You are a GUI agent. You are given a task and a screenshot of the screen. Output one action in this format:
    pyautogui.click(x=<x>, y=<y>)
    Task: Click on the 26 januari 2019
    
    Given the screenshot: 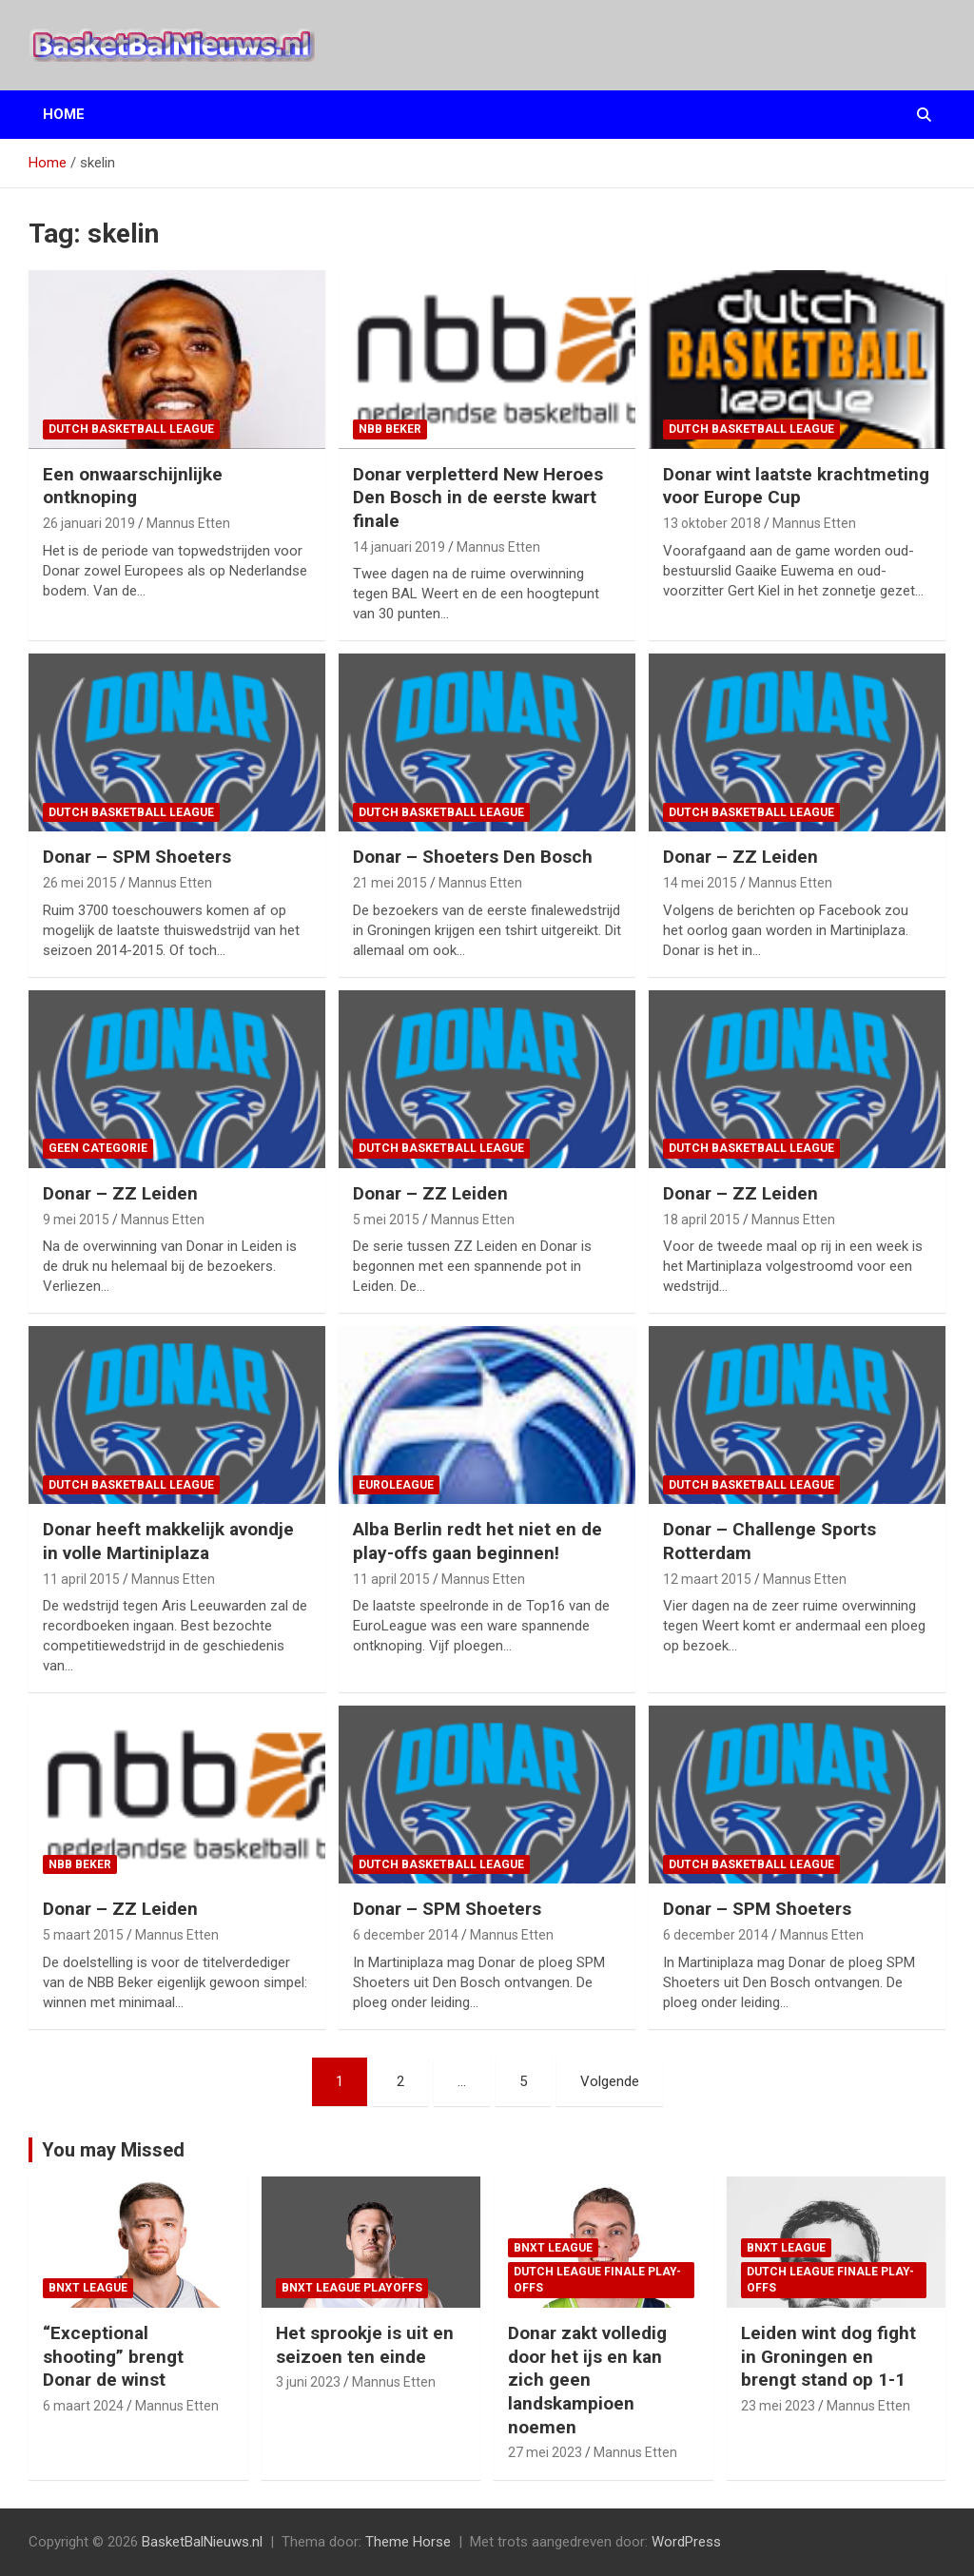 What is the action you would take?
    pyautogui.click(x=89, y=523)
    